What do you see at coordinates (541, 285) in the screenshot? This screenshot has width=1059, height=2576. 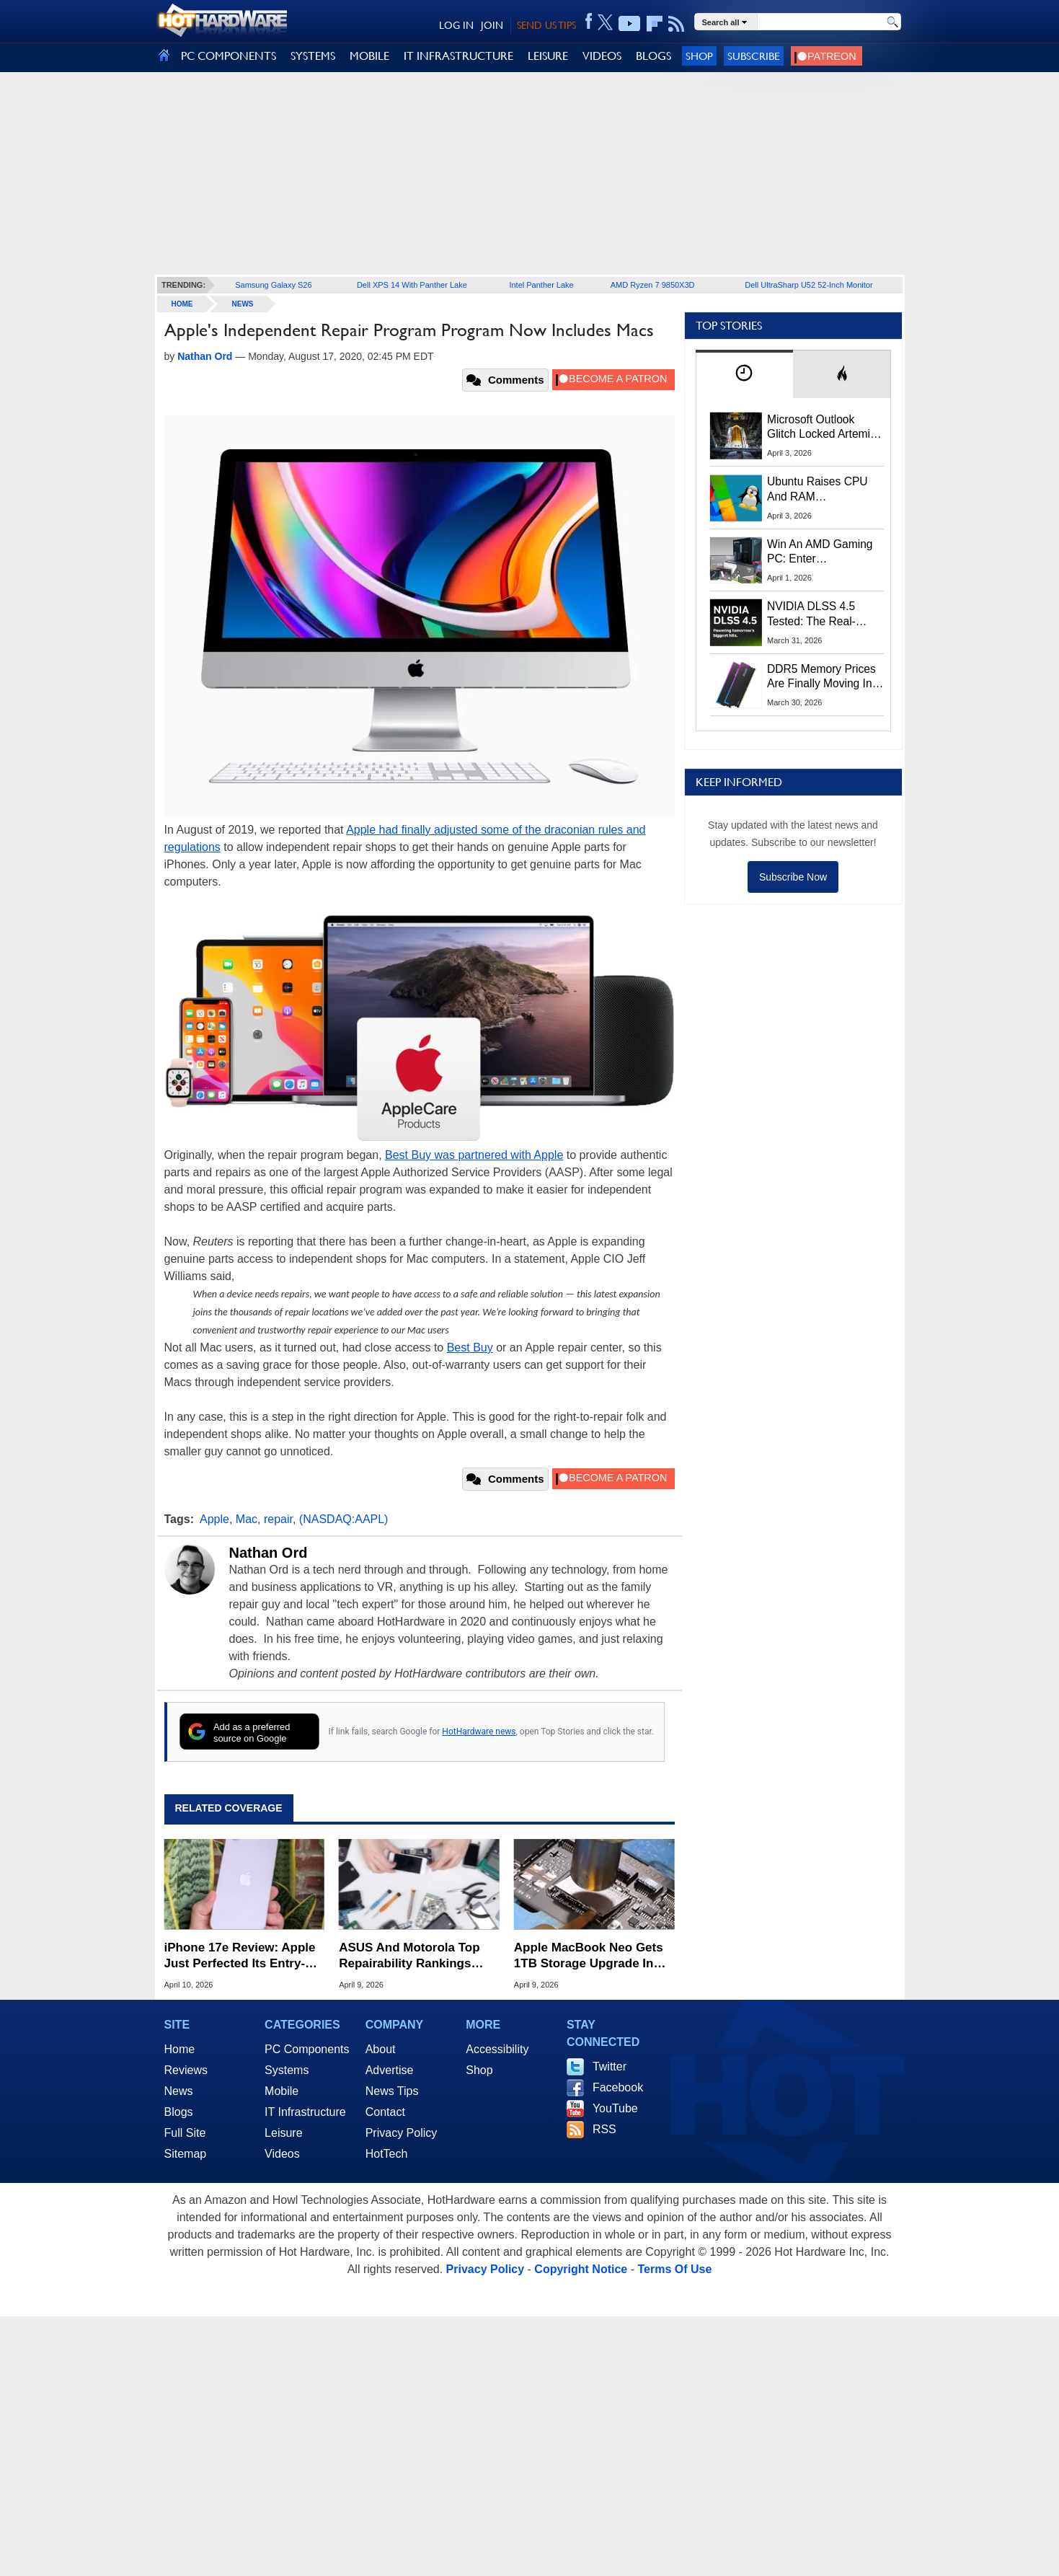 I see `Intel Panther Lake` at bounding box center [541, 285].